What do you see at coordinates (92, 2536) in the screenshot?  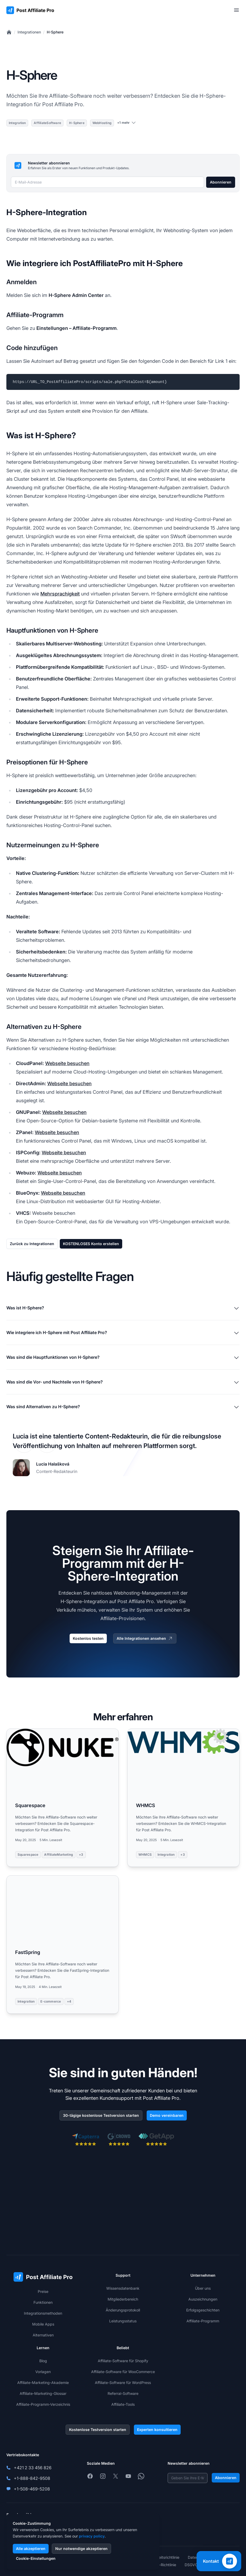 I see `privacy policy` at bounding box center [92, 2536].